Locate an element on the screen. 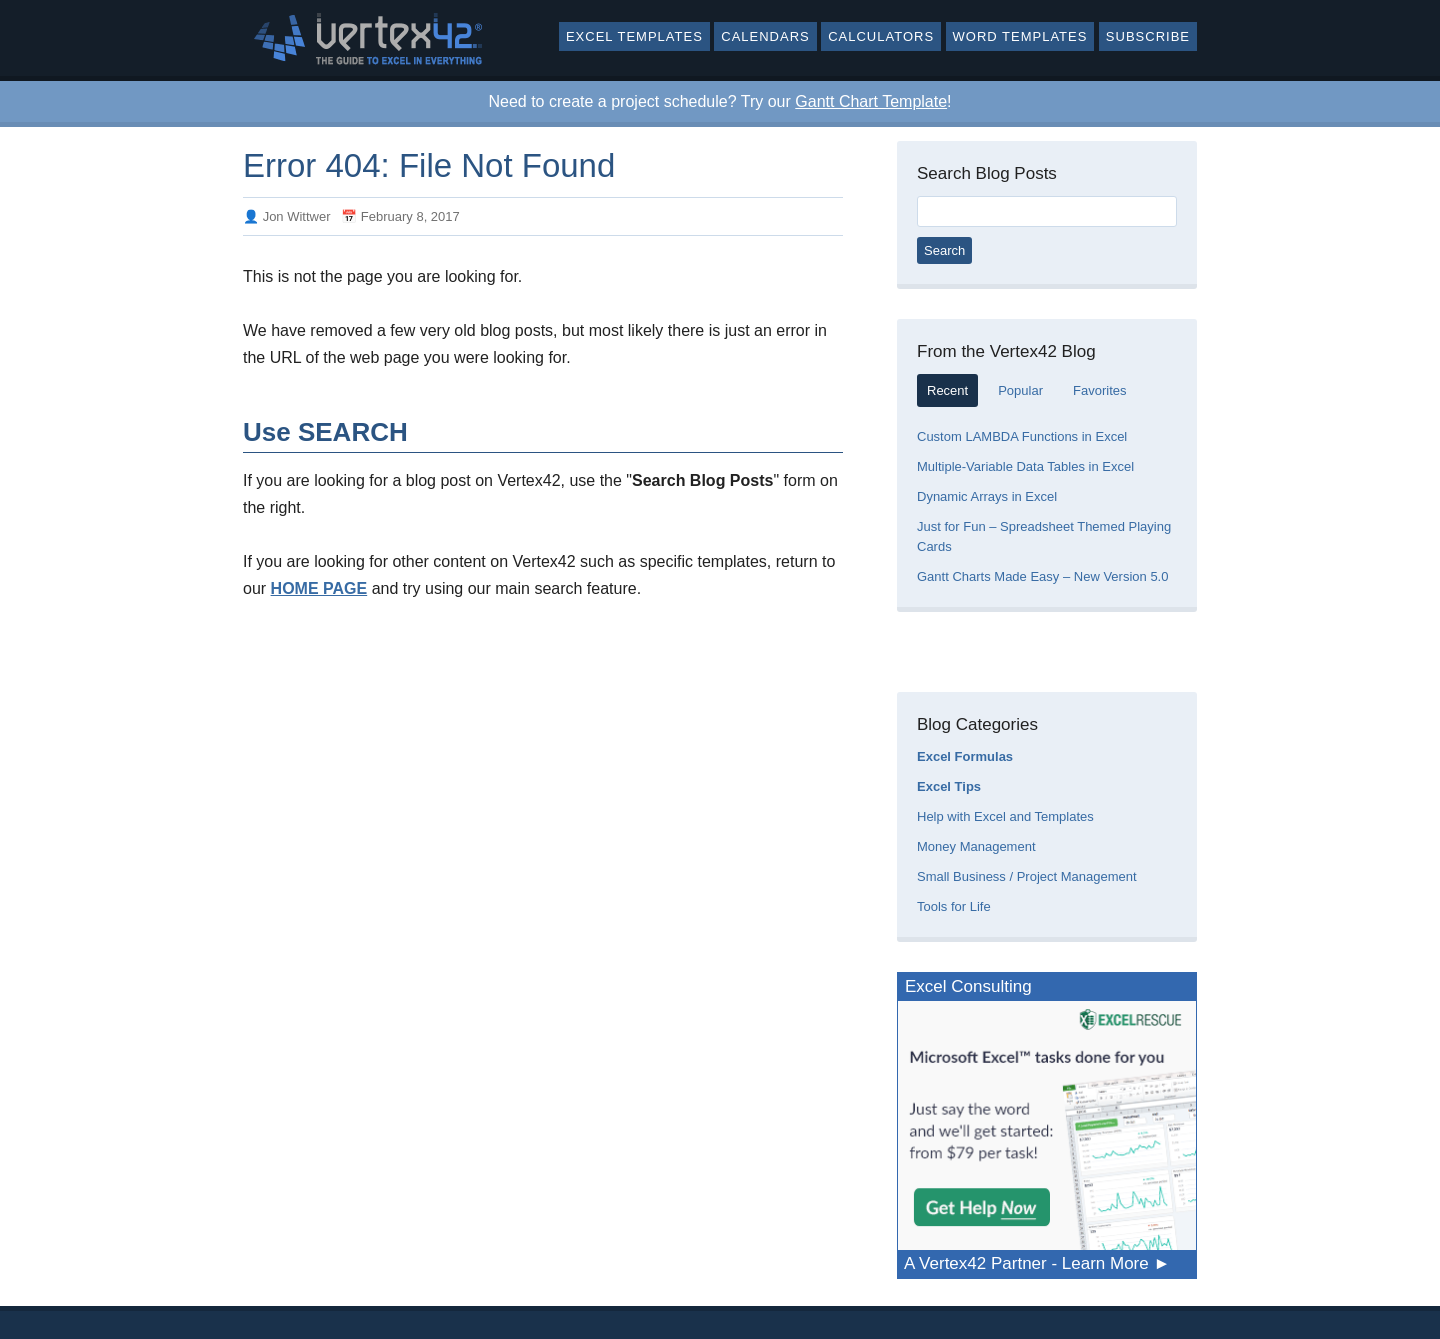 The width and height of the screenshot is (1440, 1339). Excel Templates is located at coordinates (634, 36).